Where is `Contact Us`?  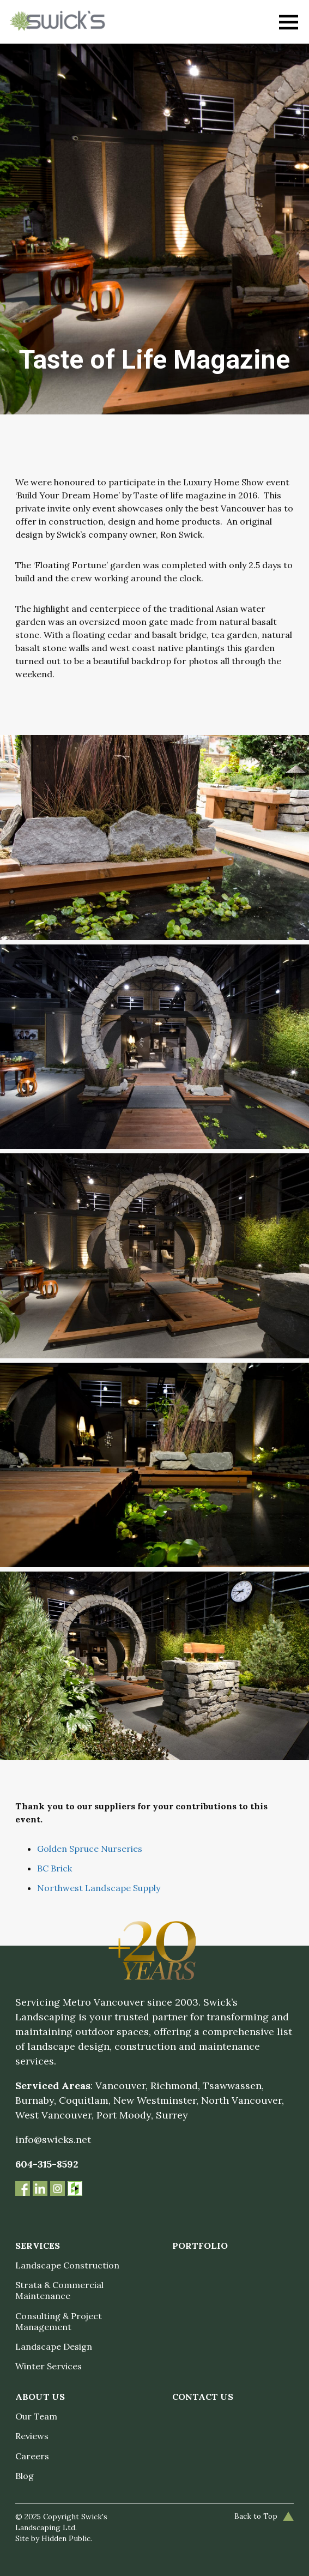 Contact Us is located at coordinates (202, 2396).